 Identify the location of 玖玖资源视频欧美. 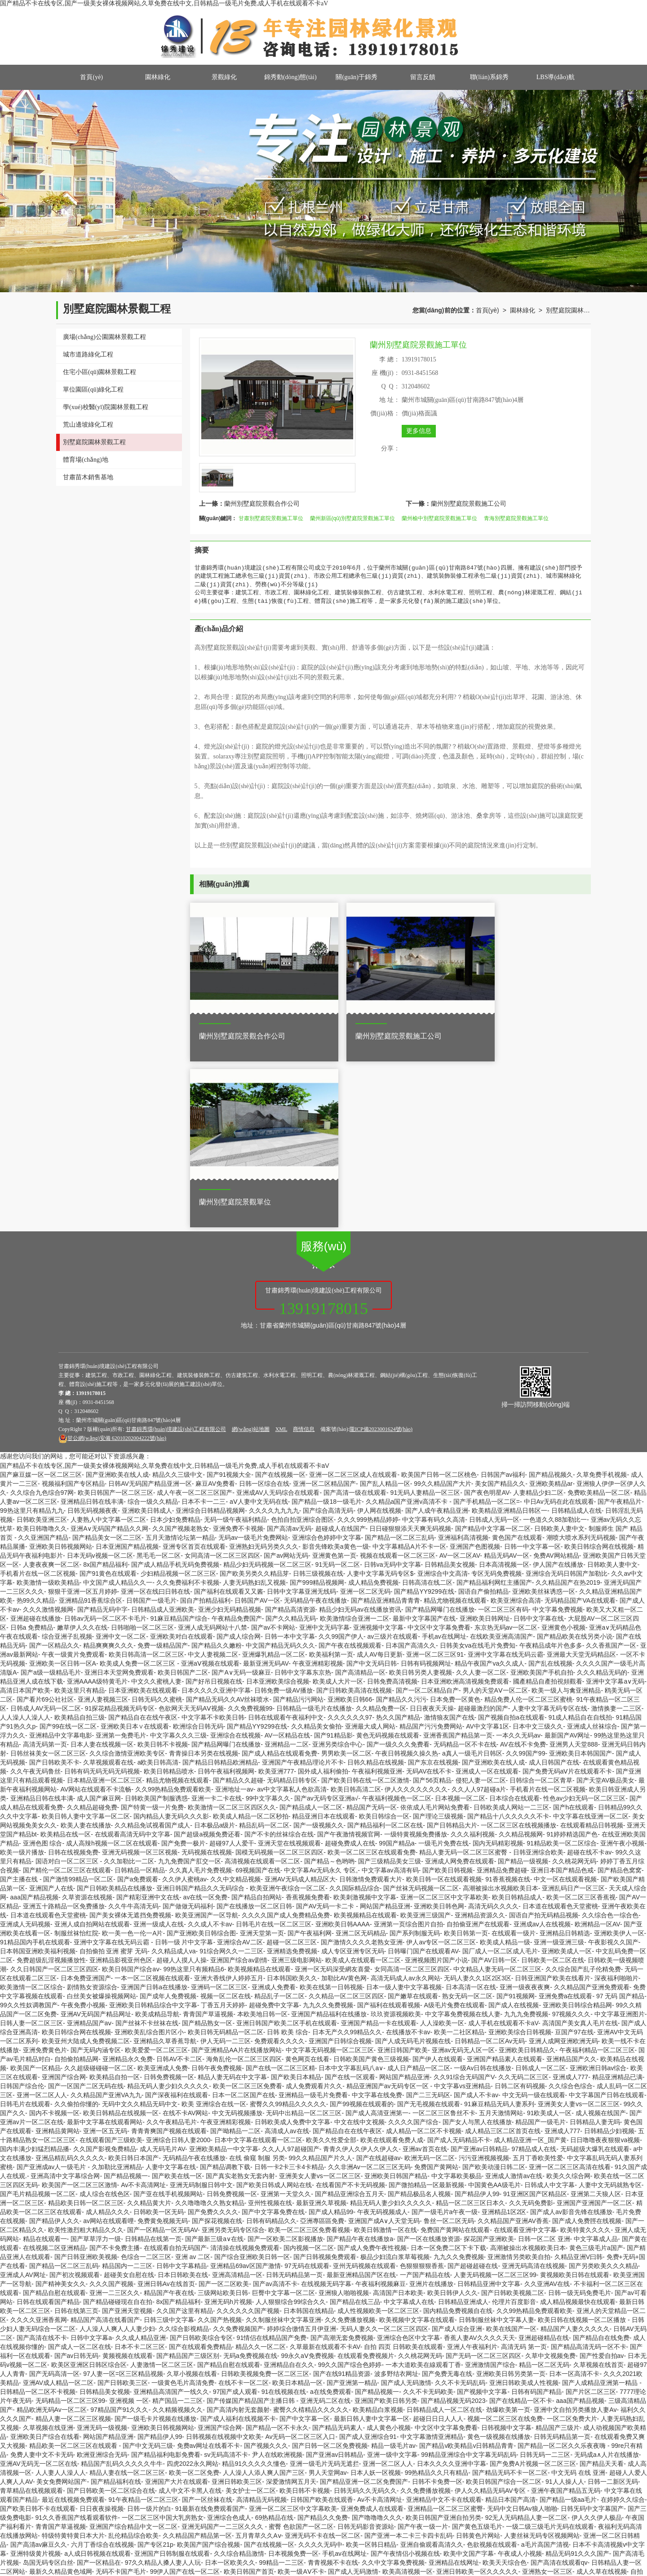
(396, 1834).